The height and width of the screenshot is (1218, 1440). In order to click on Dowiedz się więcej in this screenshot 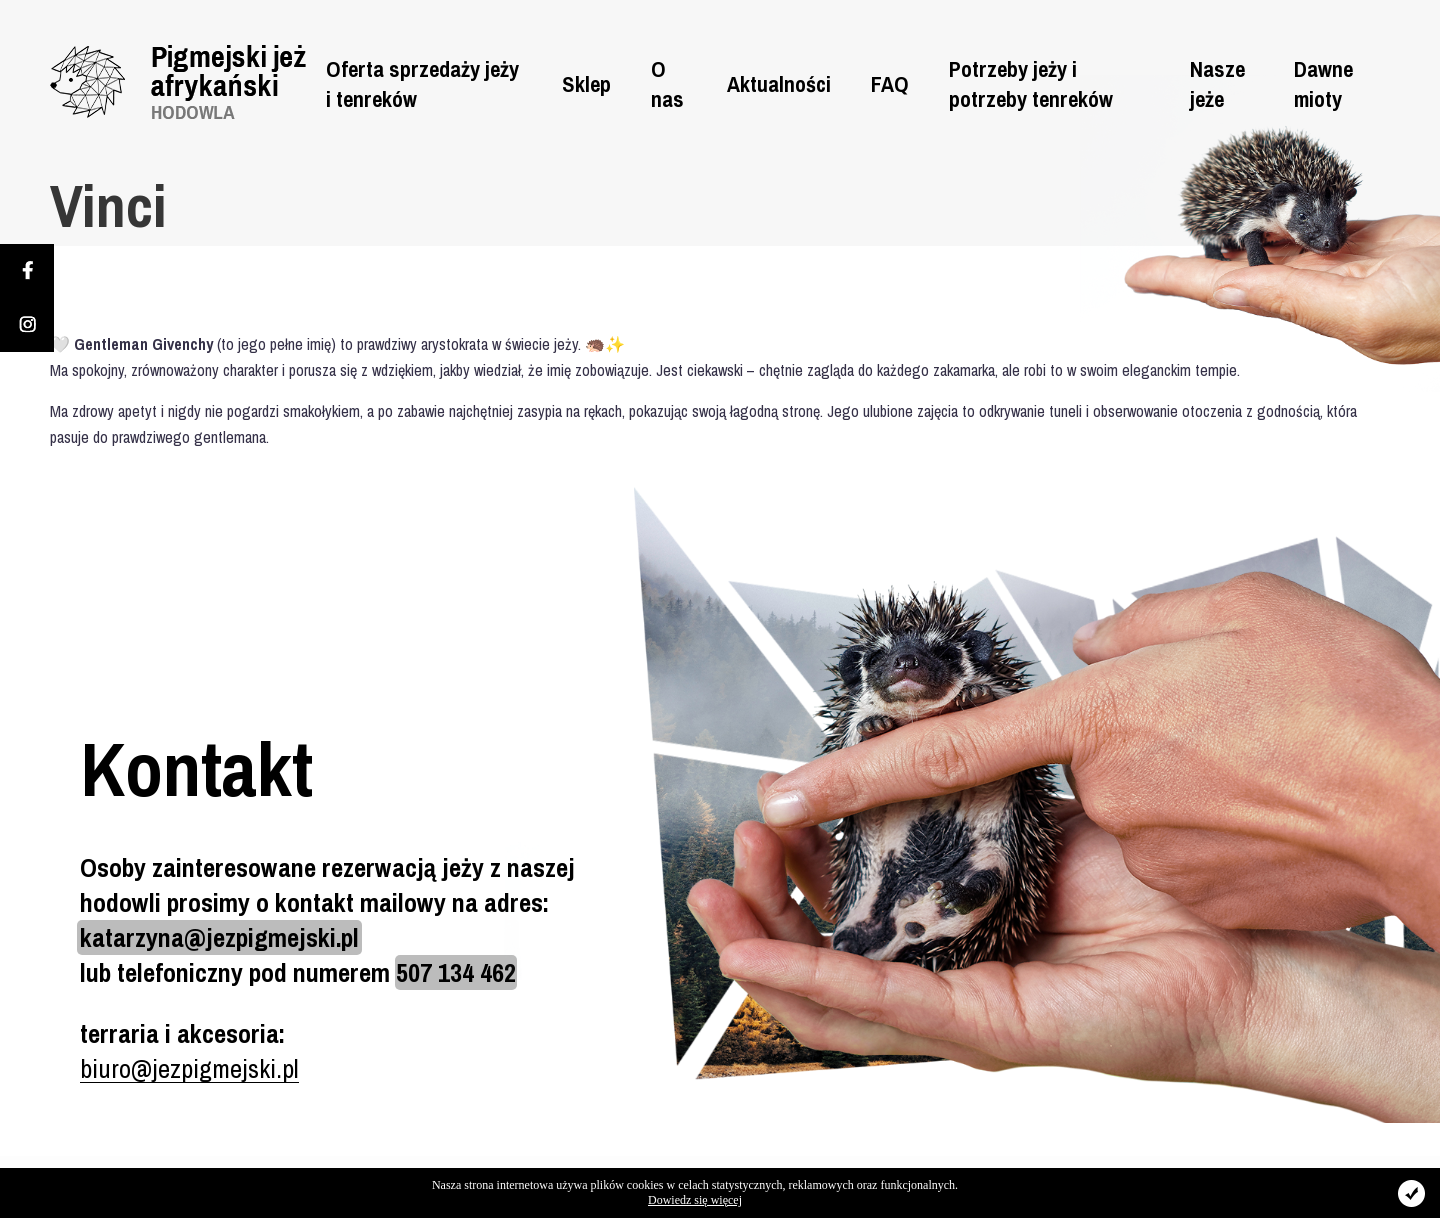, I will do `click(695, 1200)`.